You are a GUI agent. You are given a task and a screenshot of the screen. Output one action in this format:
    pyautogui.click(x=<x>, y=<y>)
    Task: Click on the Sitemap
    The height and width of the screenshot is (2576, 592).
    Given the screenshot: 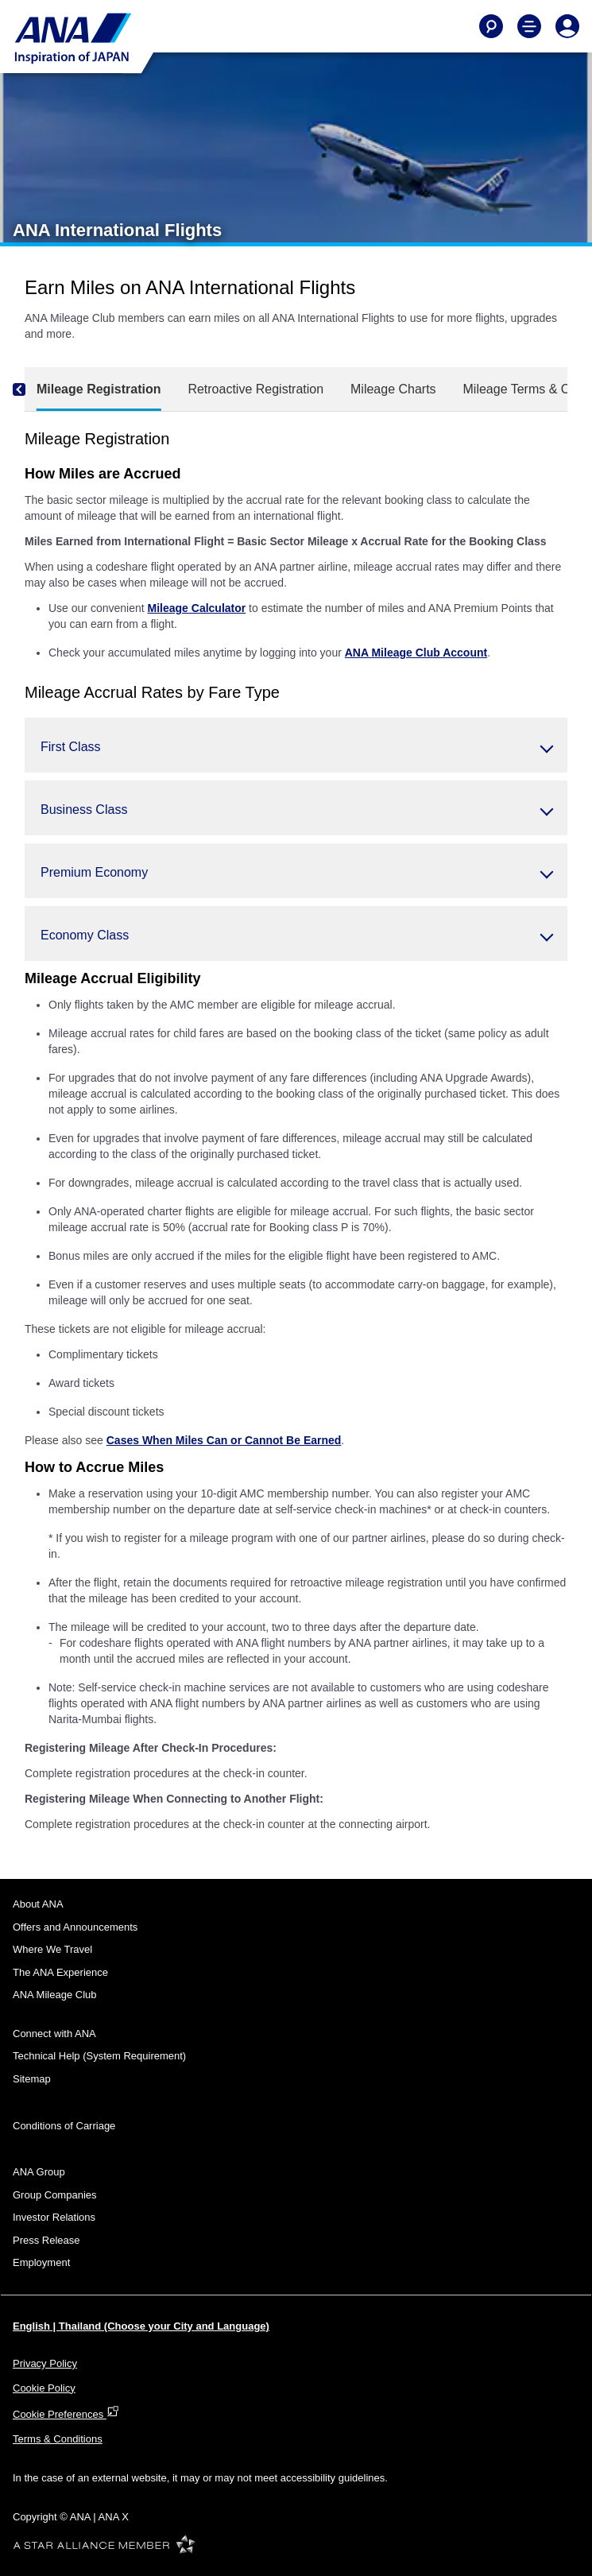 What is the action you would take?
    pyautogui.click(x=32, y=2079)
    